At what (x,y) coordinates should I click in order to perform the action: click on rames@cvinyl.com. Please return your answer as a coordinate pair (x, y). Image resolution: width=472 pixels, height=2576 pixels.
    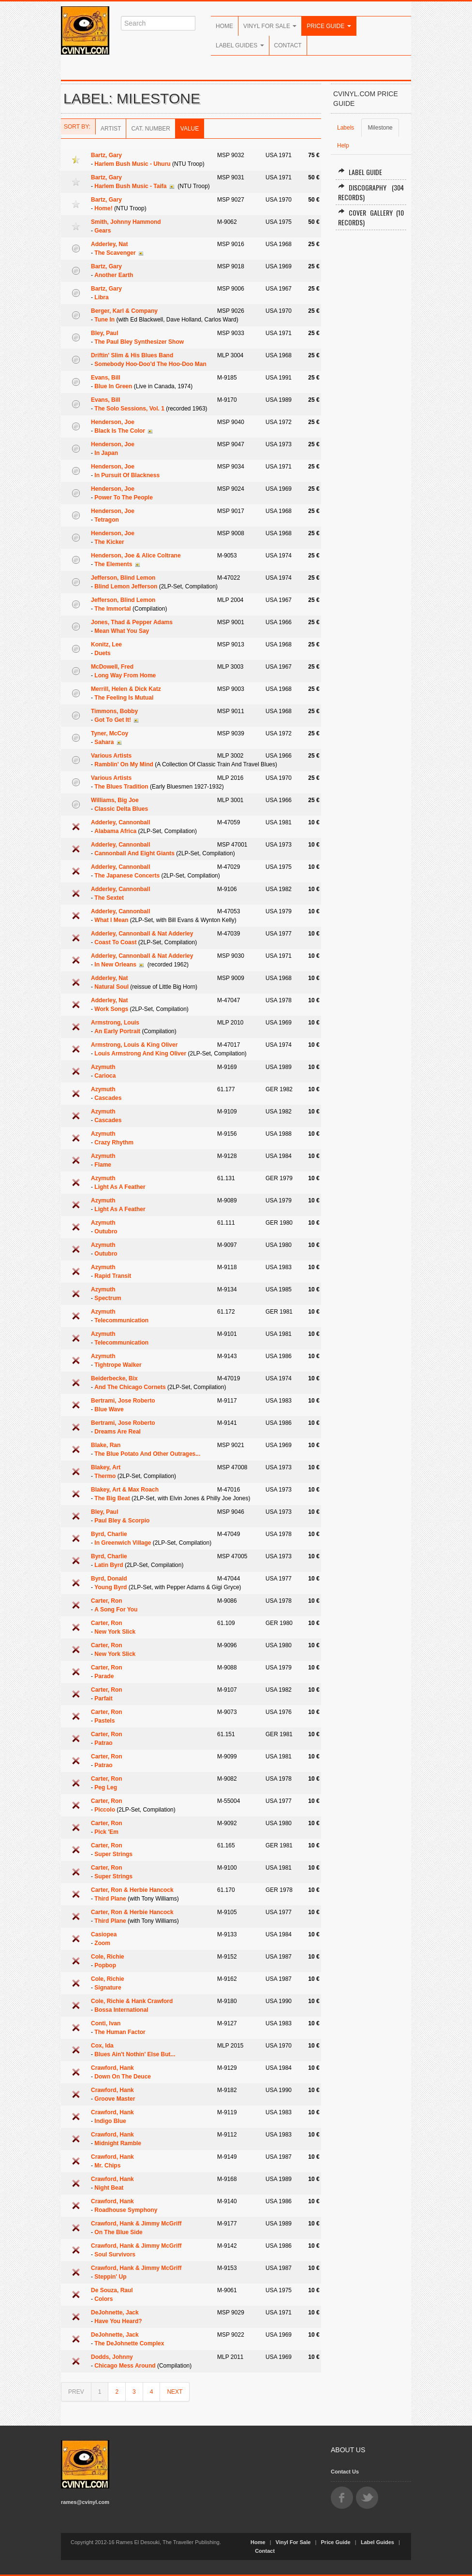
    Looking at the image, I should click on (85, 2502).